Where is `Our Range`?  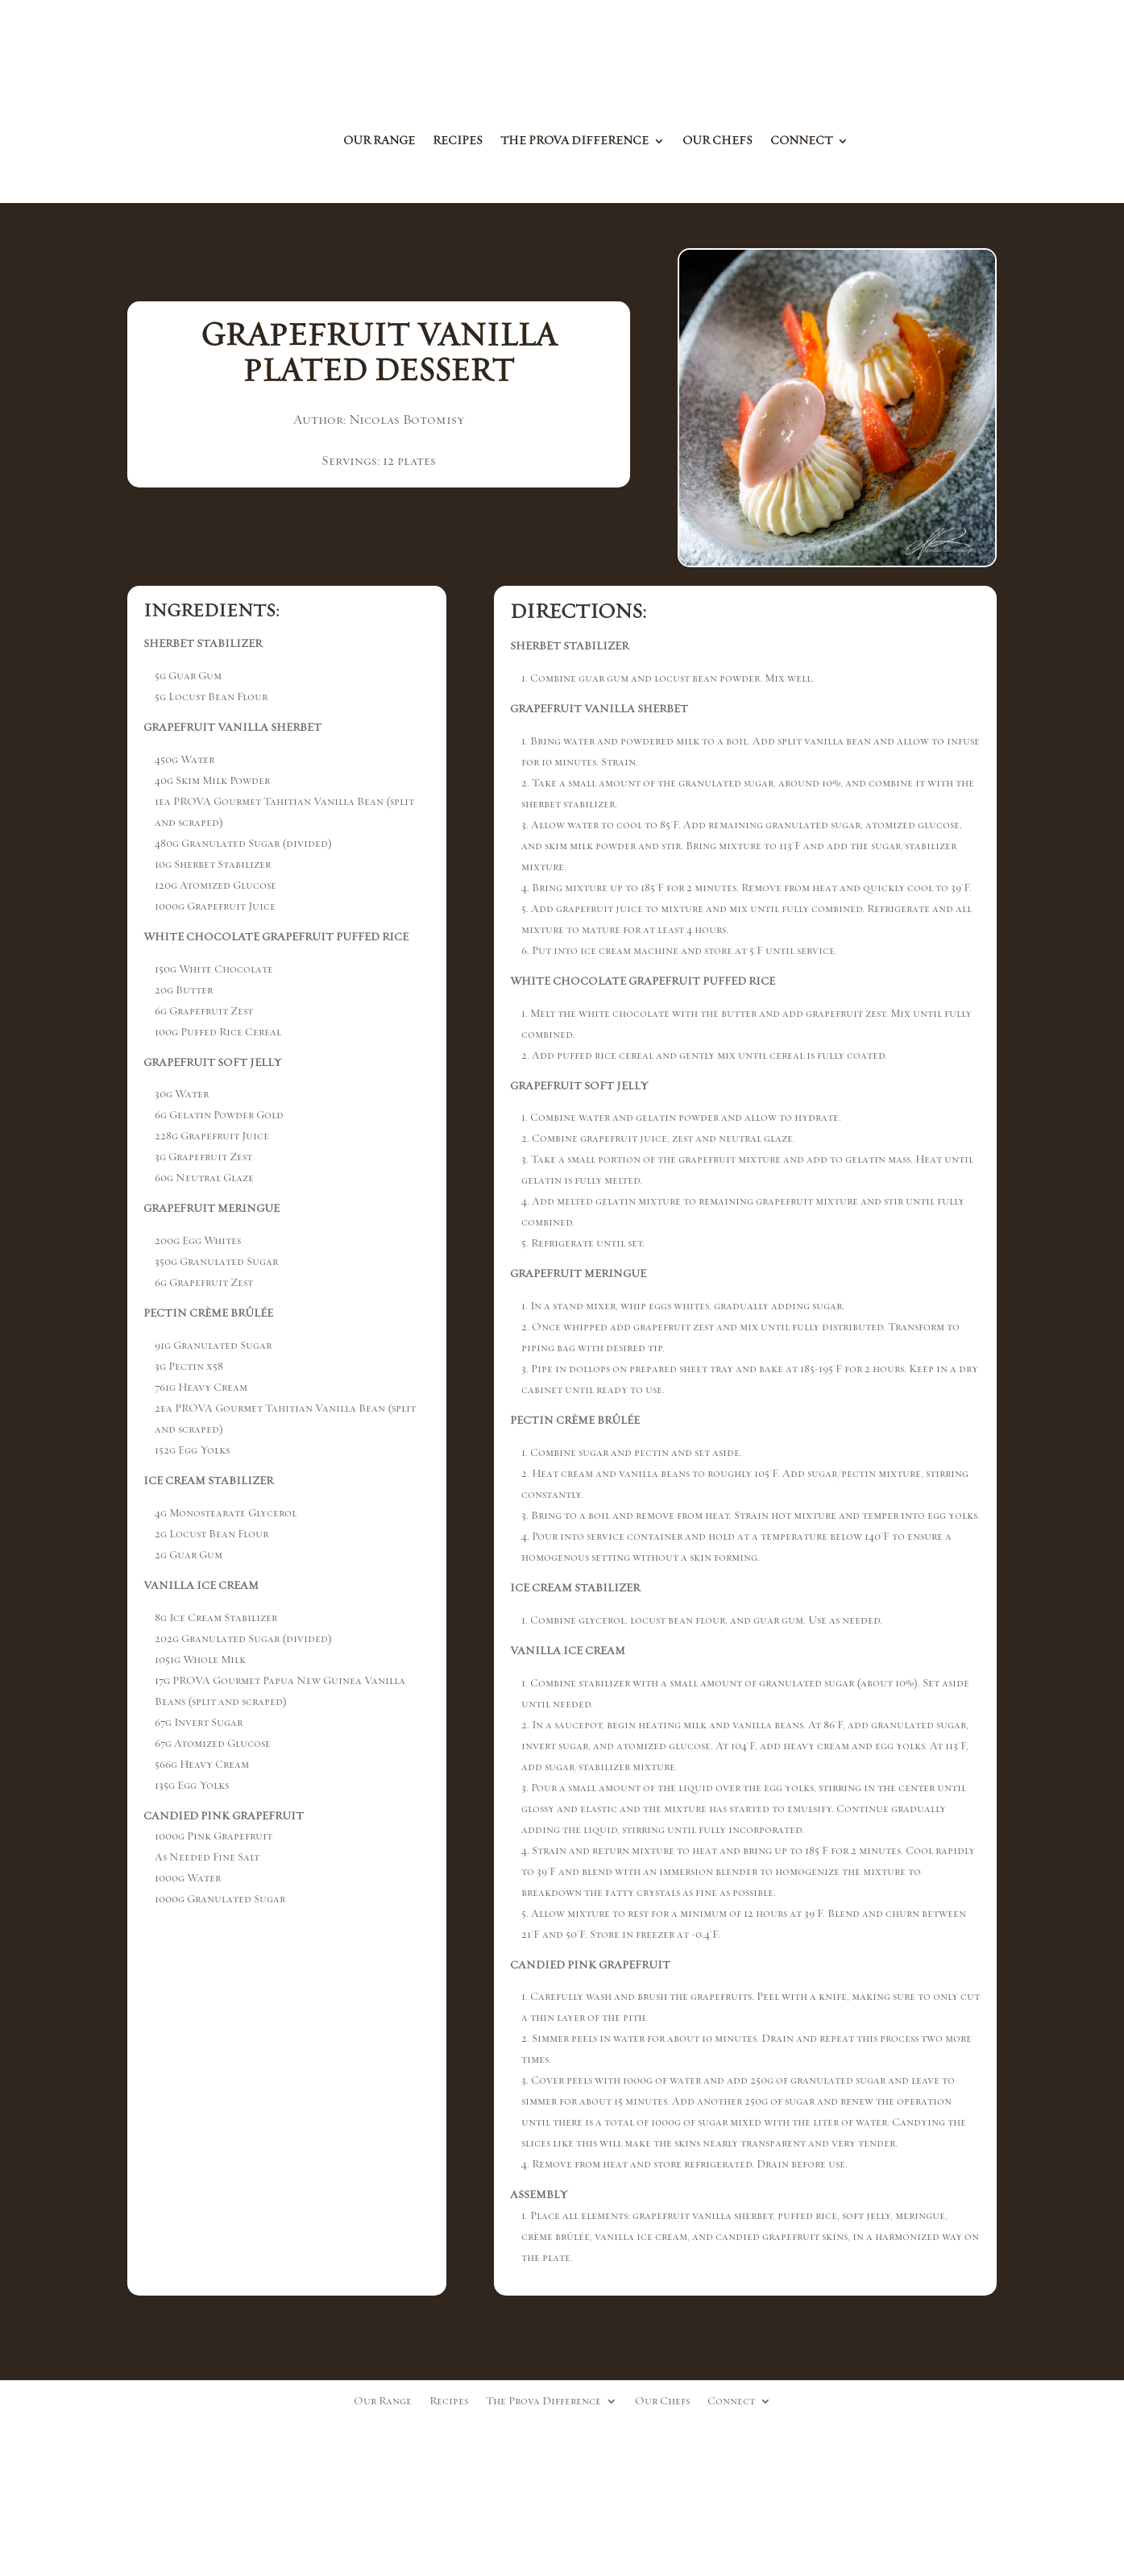
Our Range is located at coordinates (379, 141).